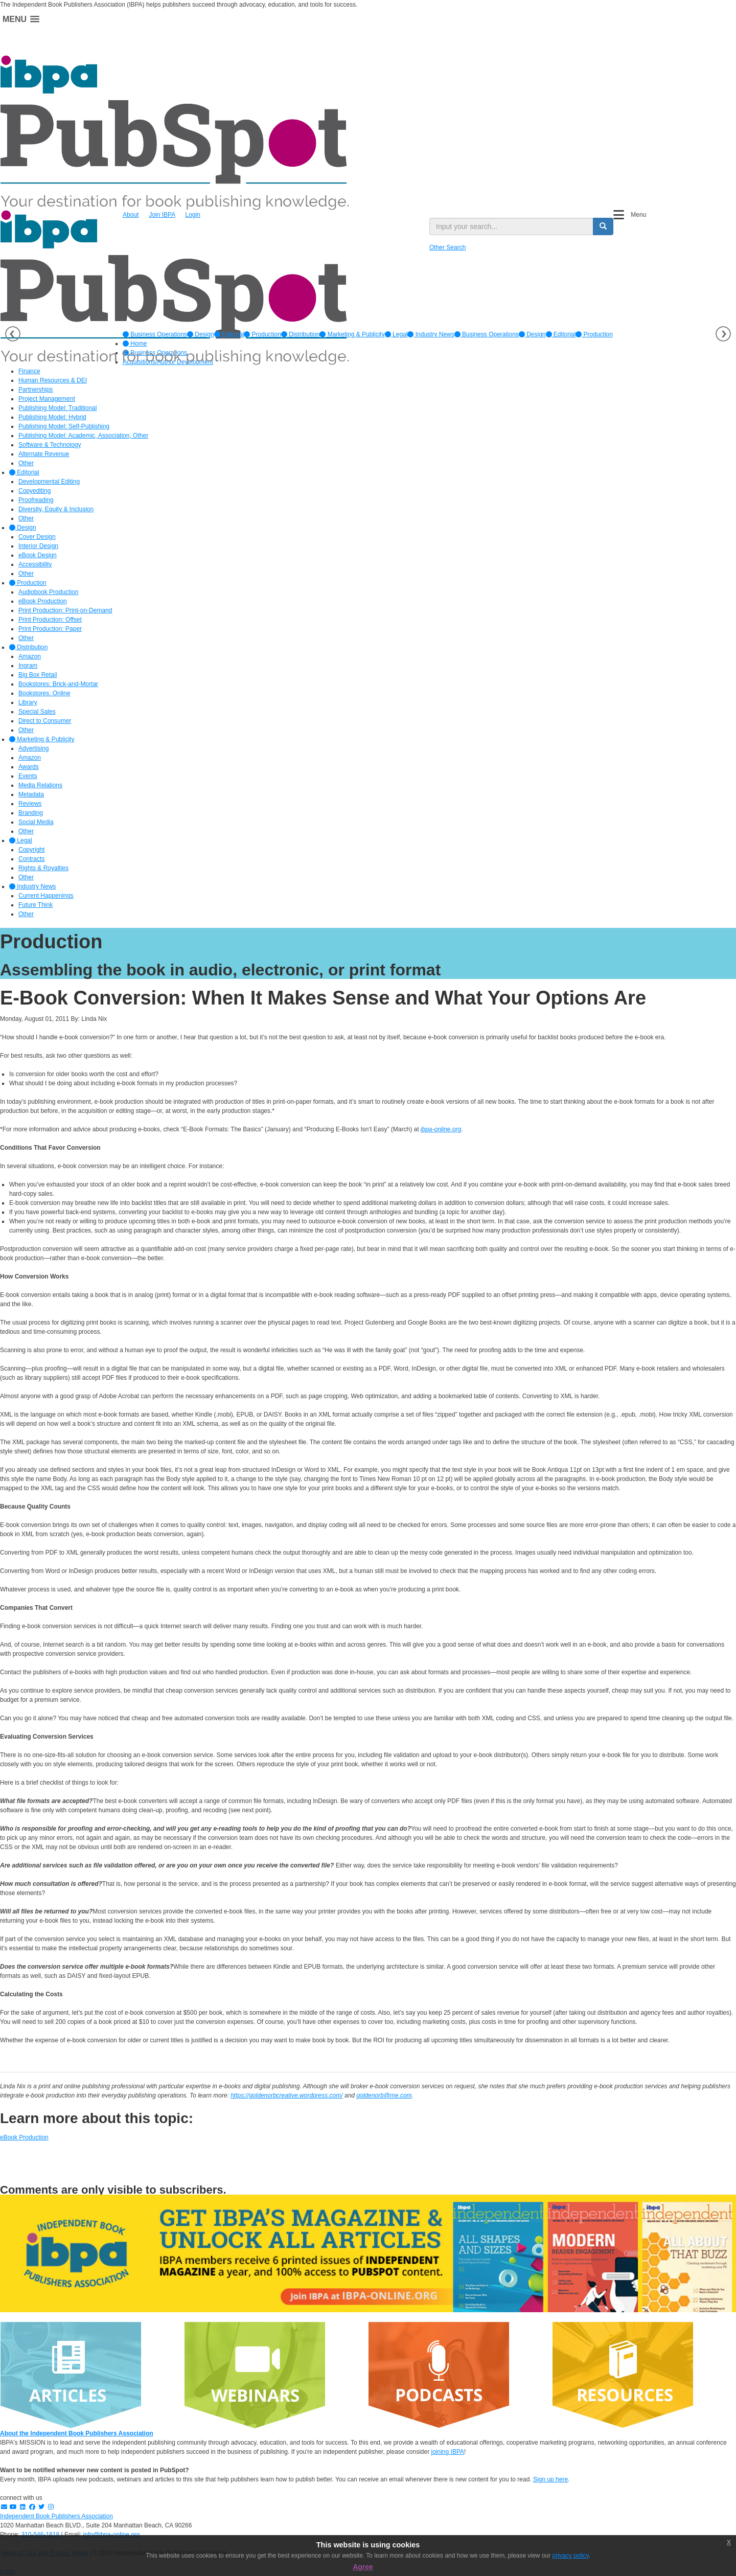 The image size is (736, 2576). What do you see at coordinates (155, 334) in the screenshot?
I see `[option]` at bounding box center [155, 334].